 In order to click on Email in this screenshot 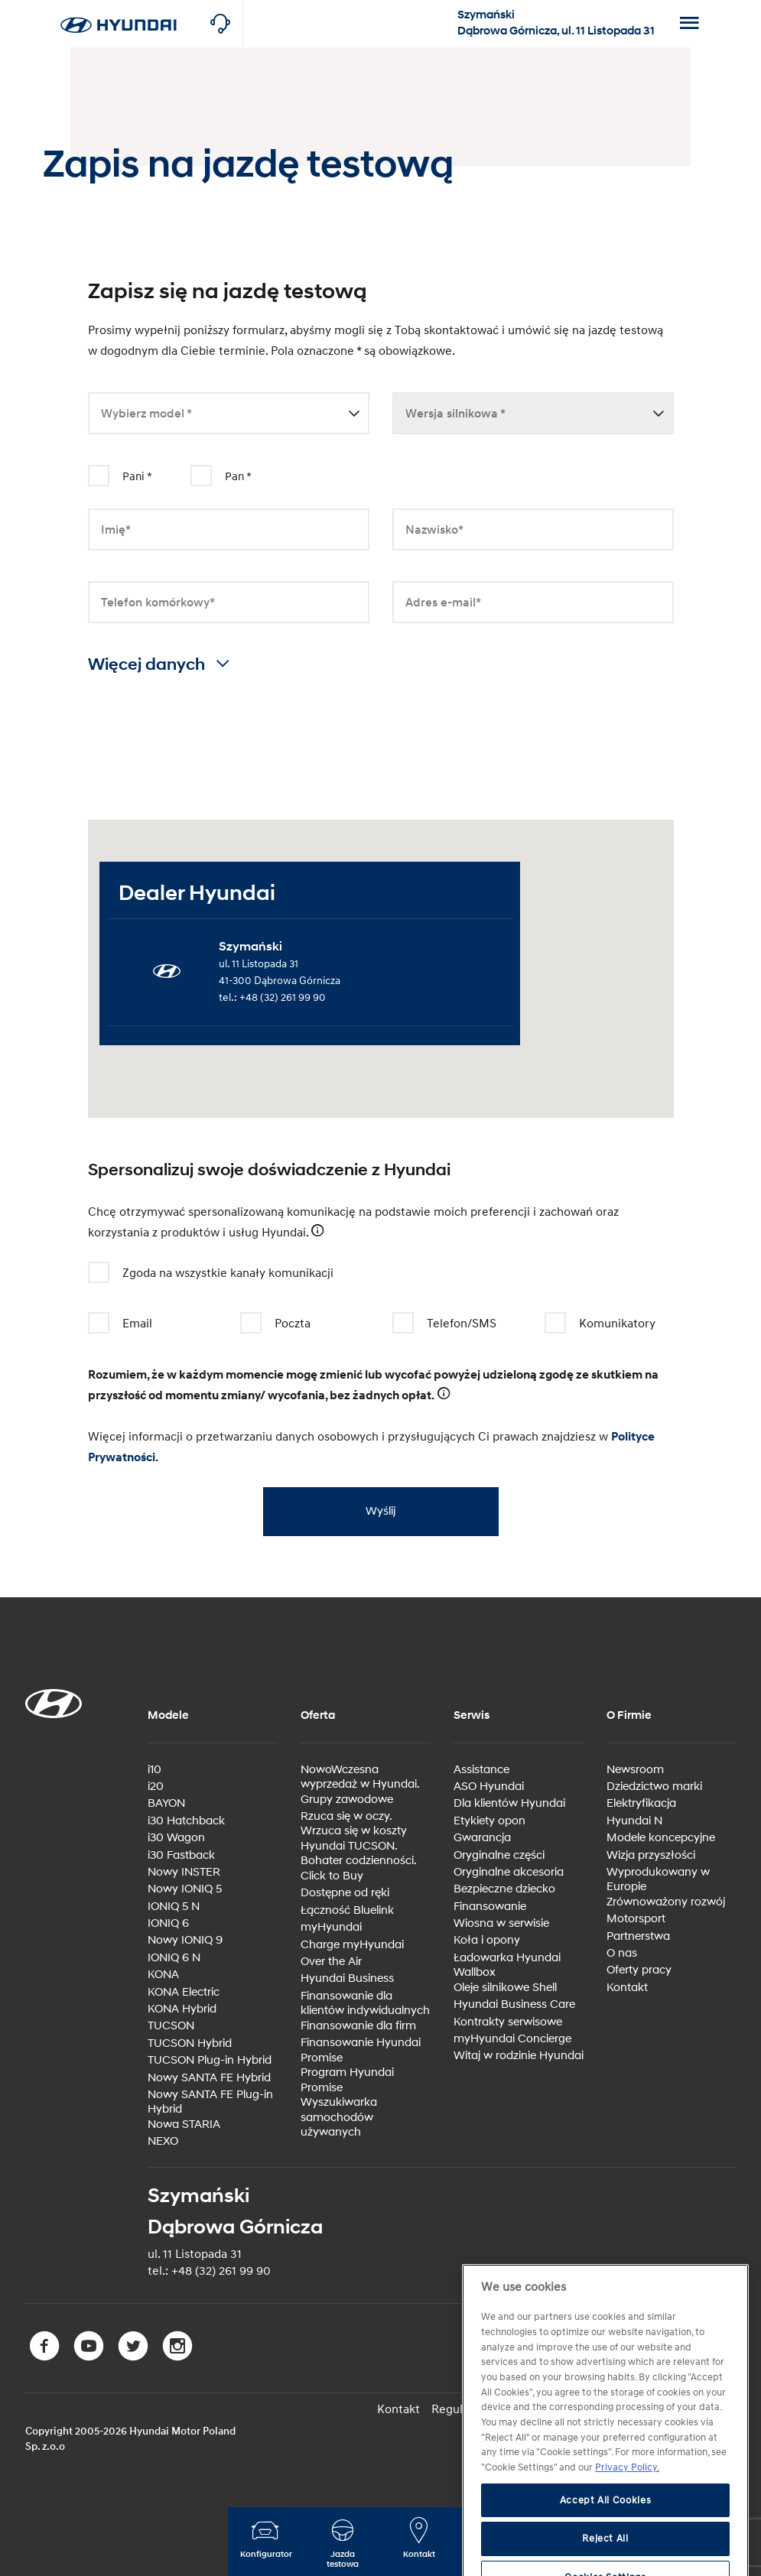, I will do `click(123, 1323)`.